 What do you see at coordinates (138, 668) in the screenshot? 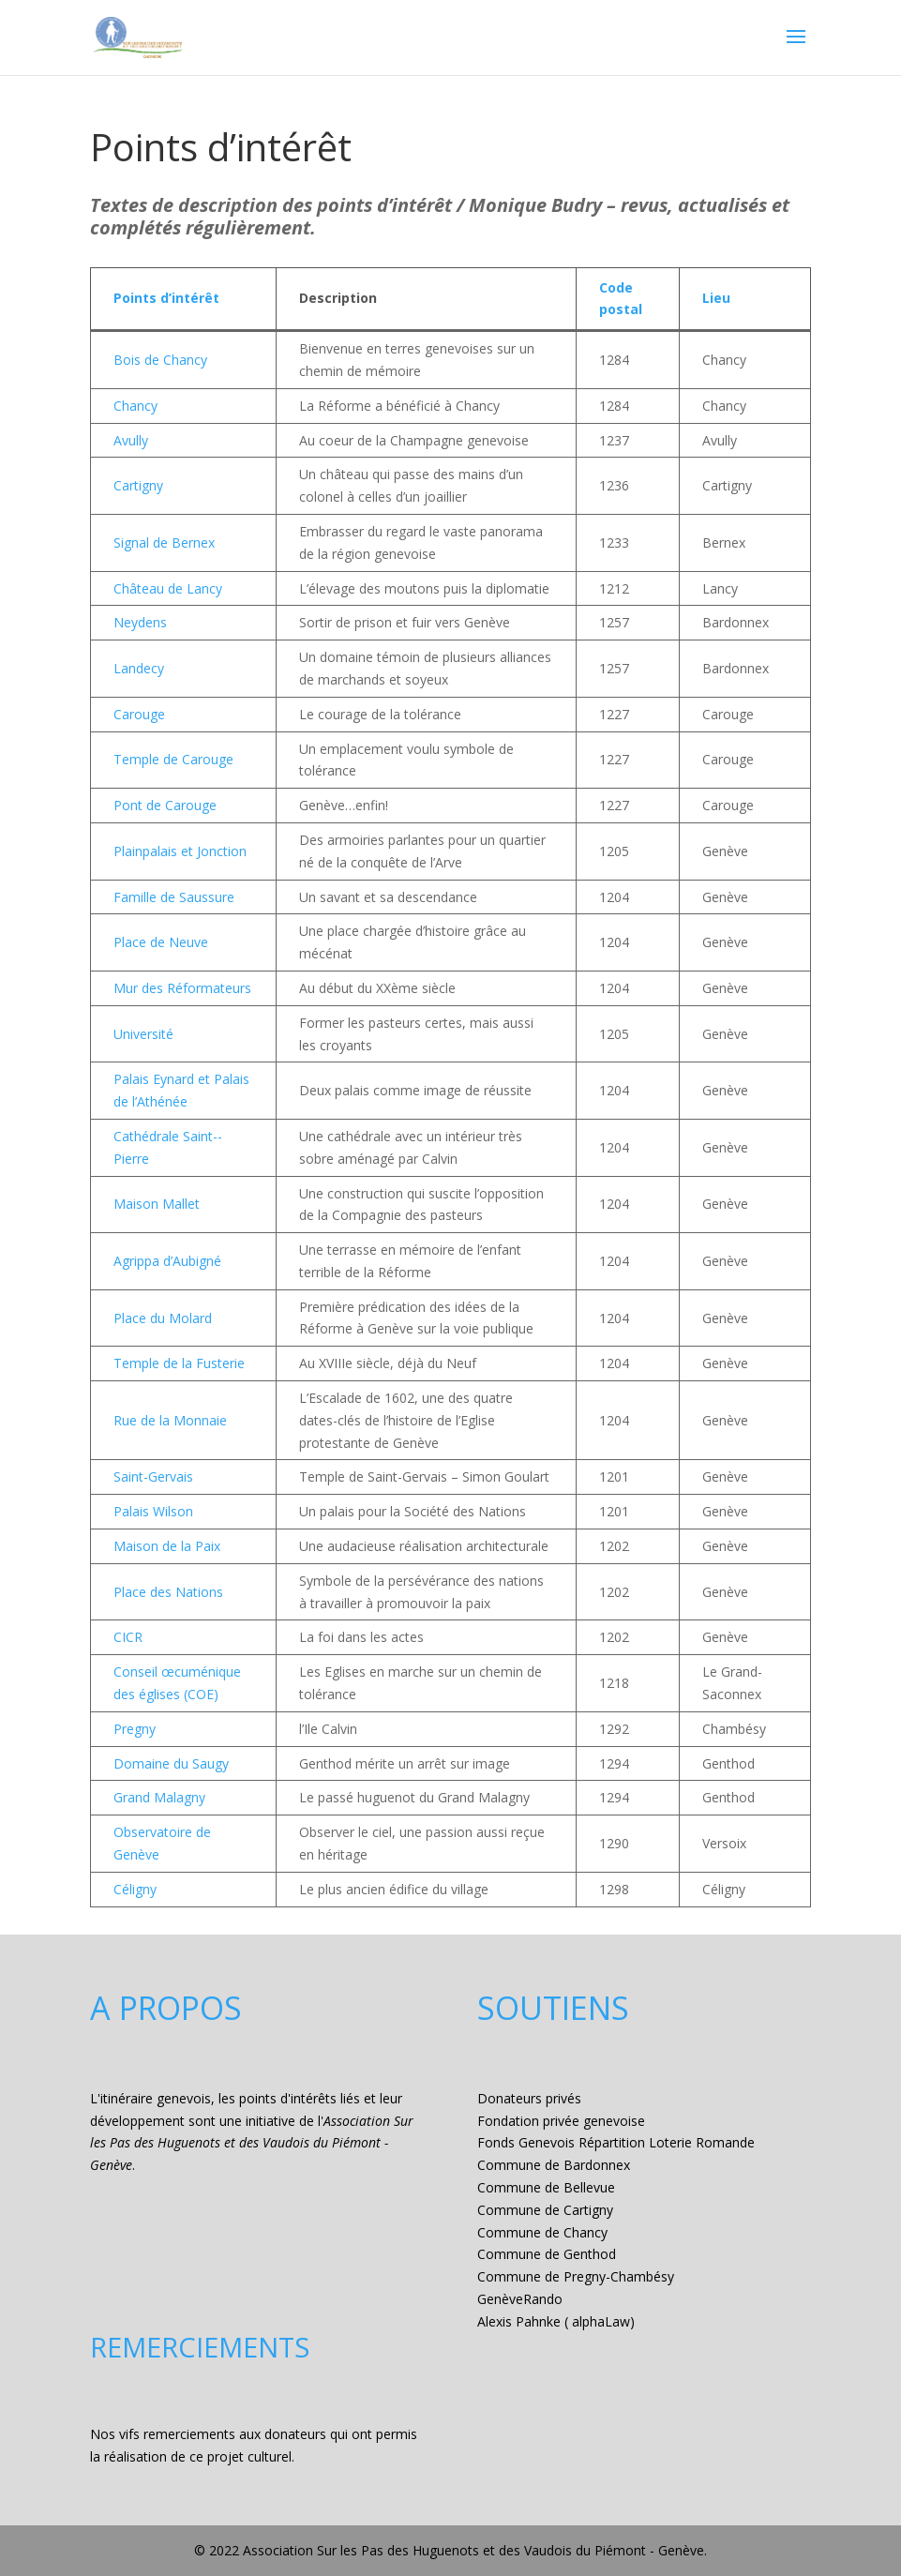
I see `Landecy` at bounding box center [138, 668].